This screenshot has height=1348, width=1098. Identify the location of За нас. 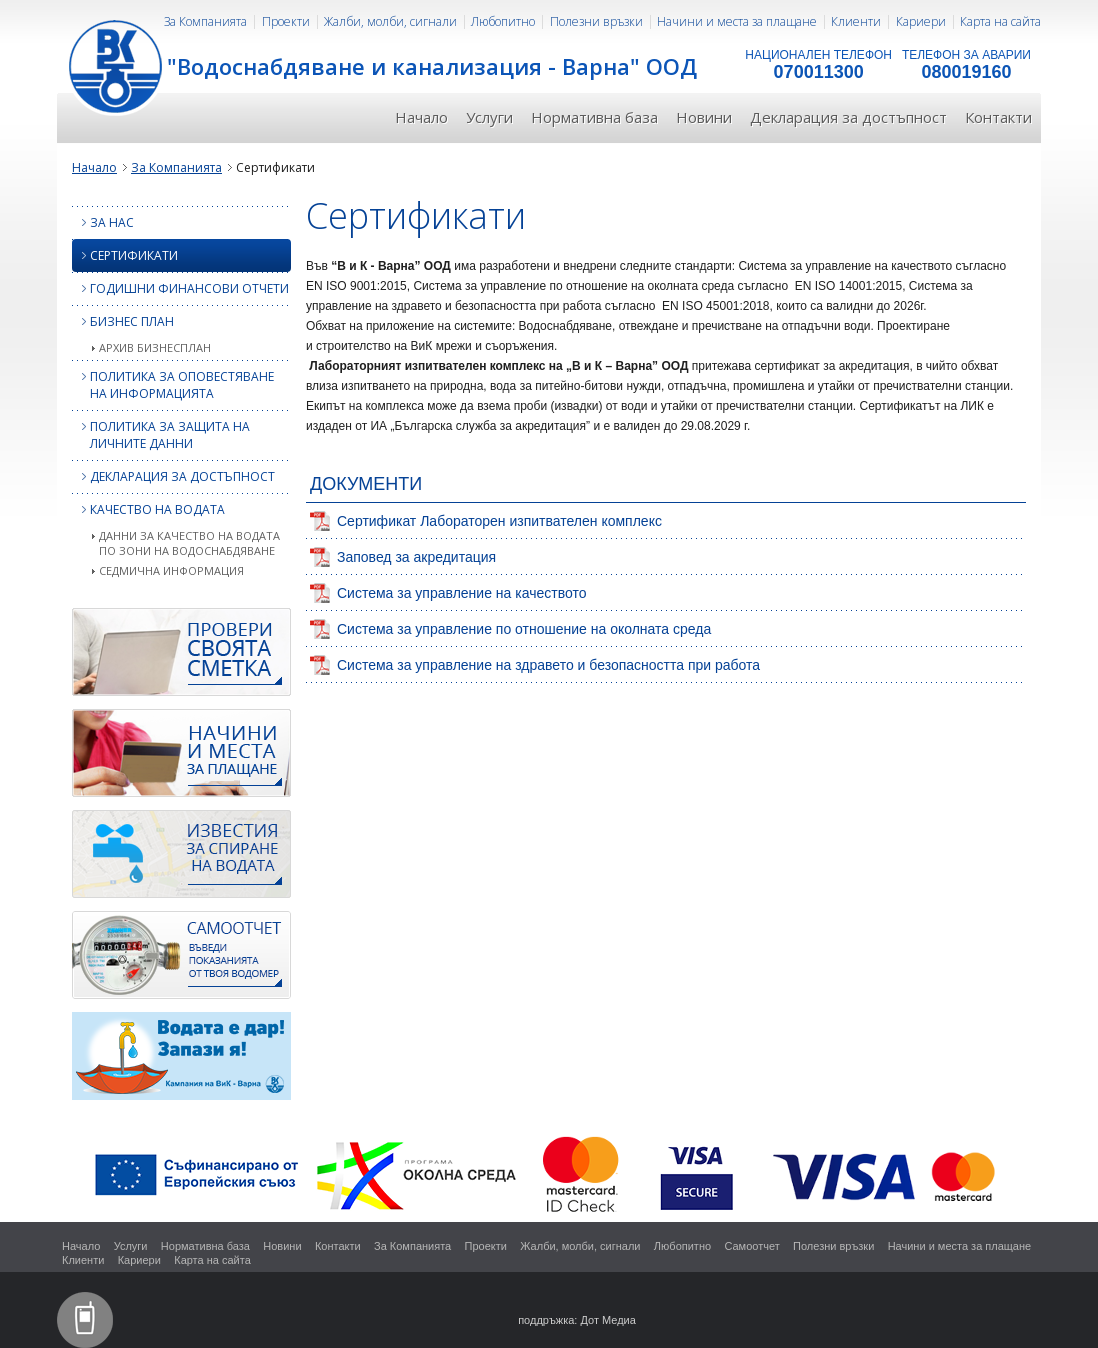
(103, 222).